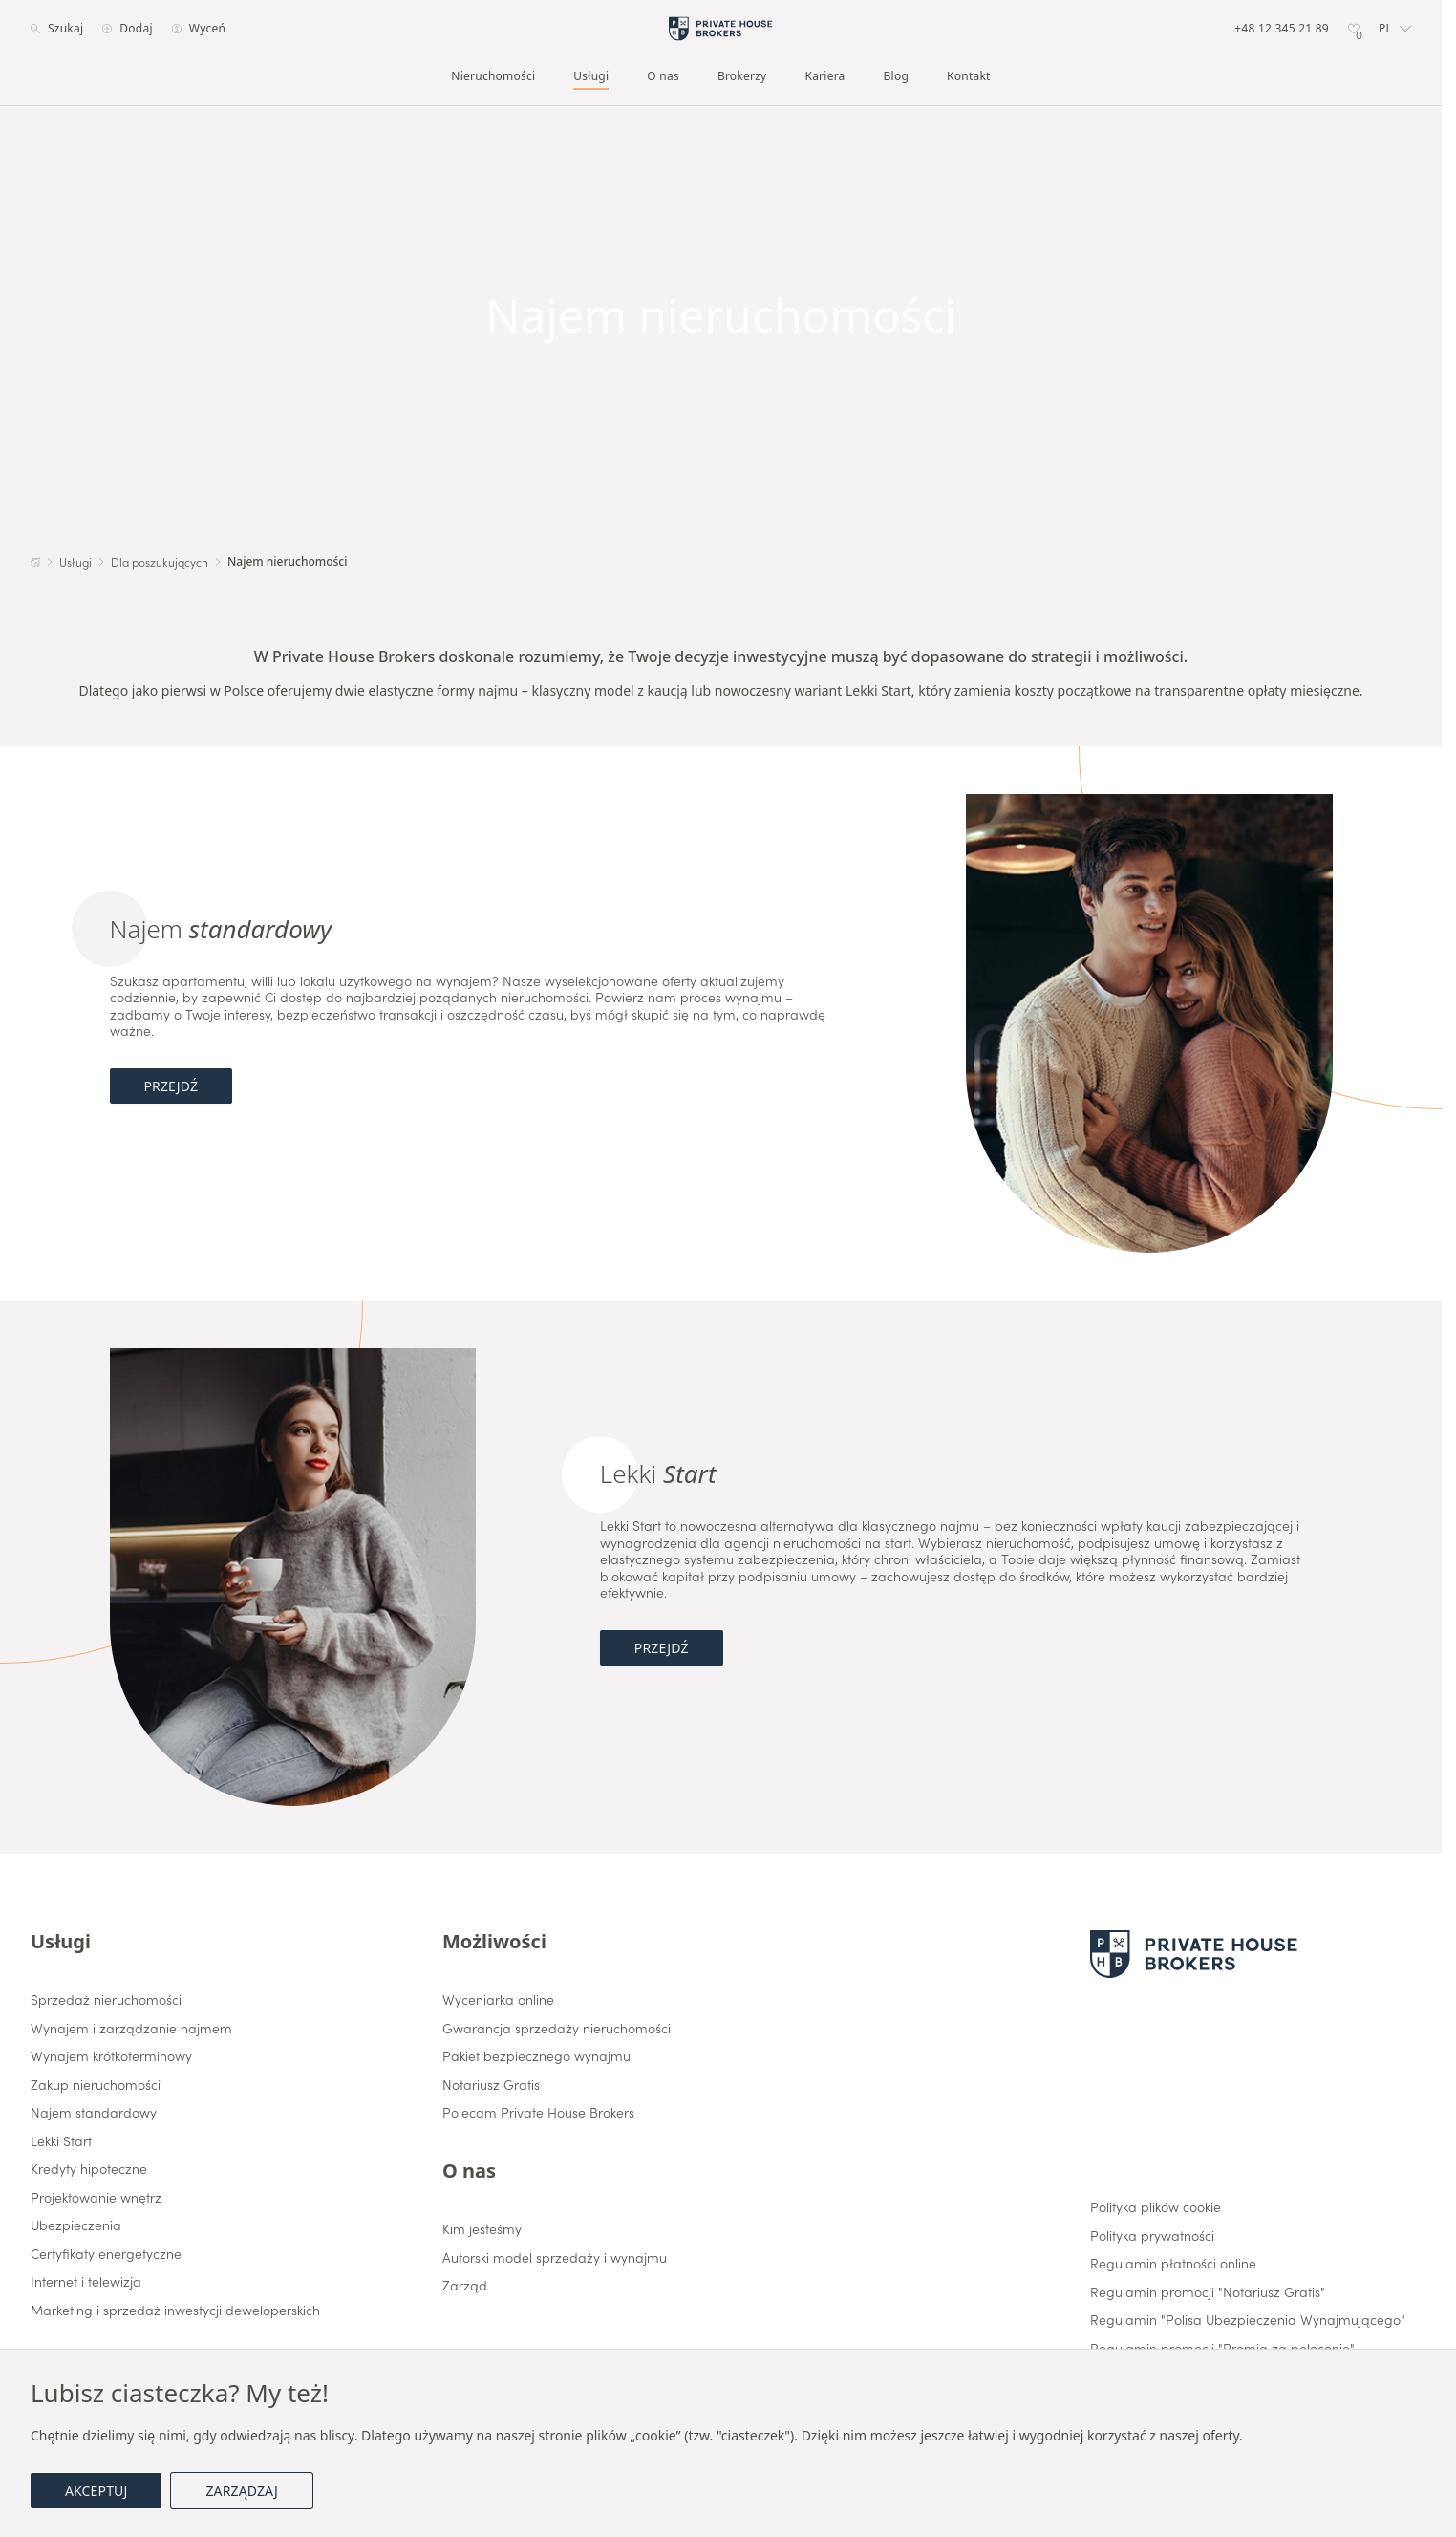  I want to click on Autorski model sprzedaży i wynajmu, so click(554, 2258).